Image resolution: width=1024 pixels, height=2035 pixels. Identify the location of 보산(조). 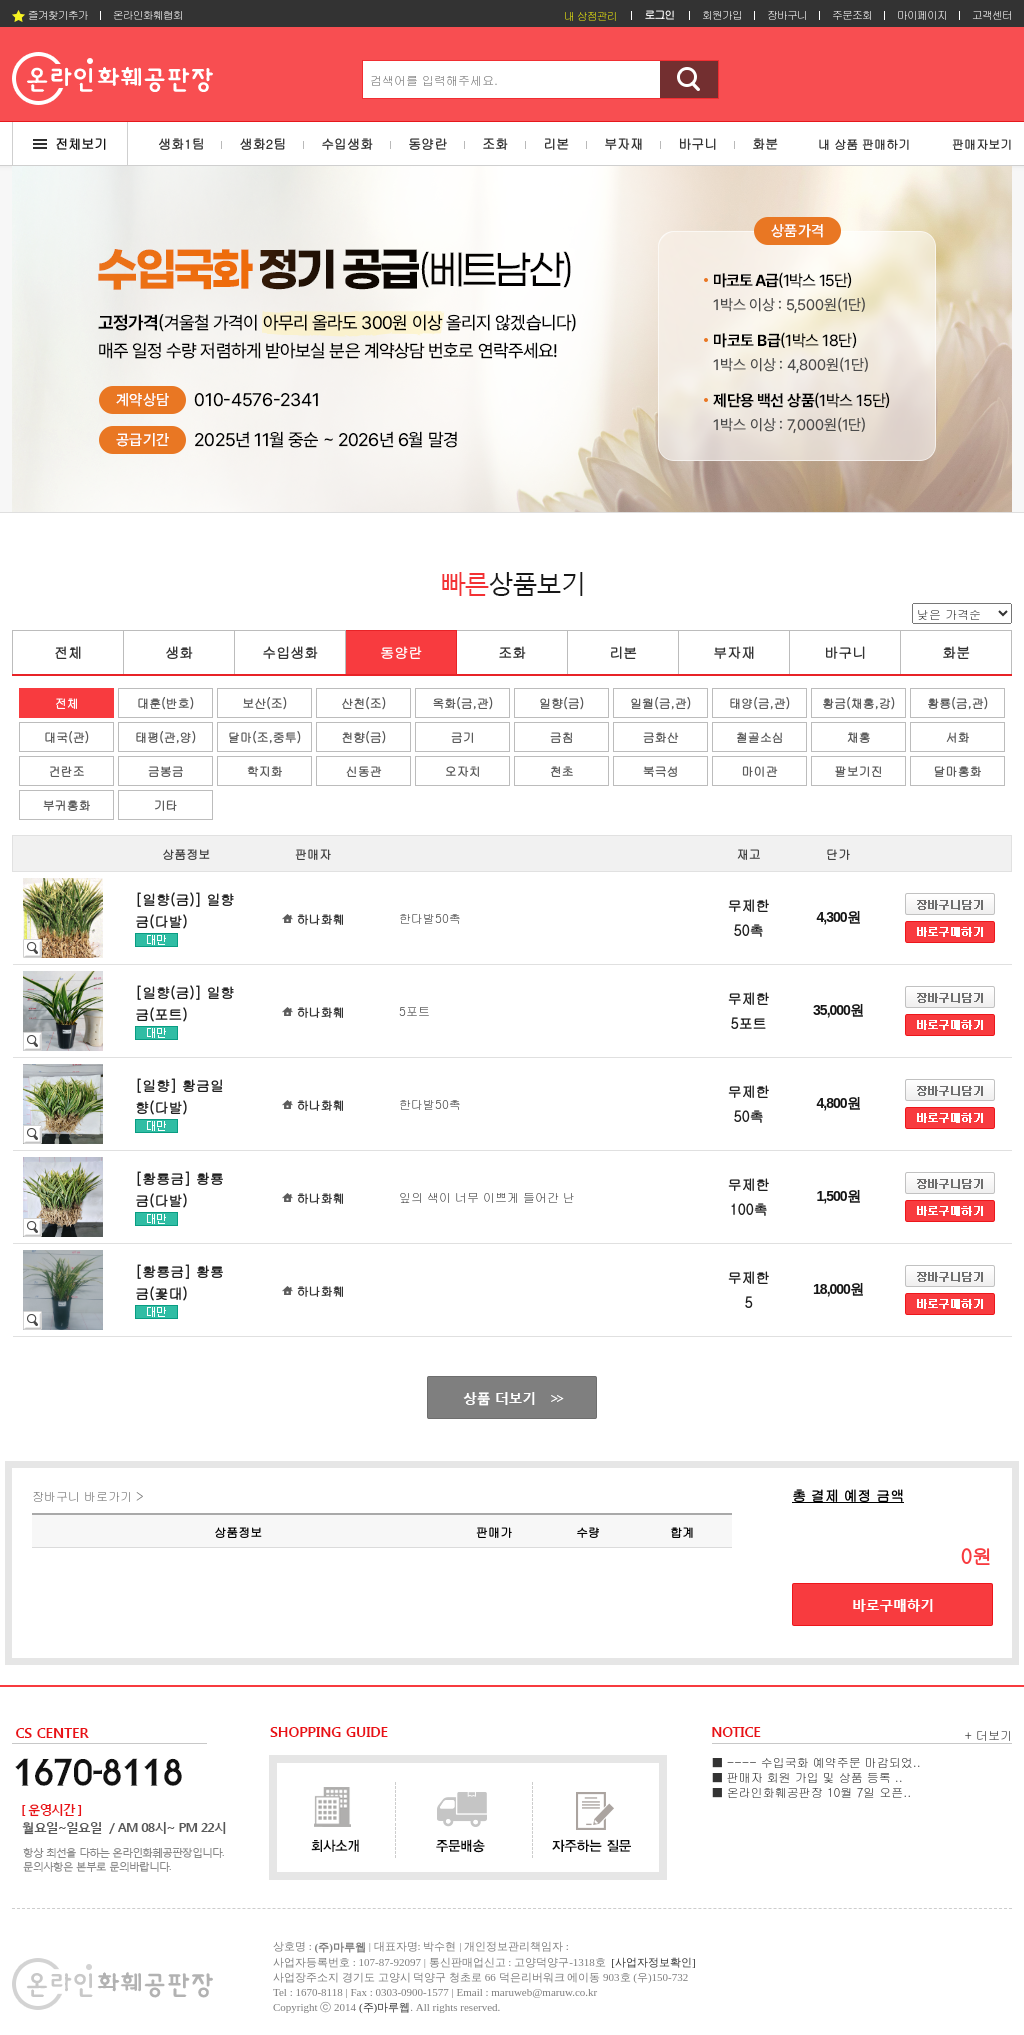
(264, 702).